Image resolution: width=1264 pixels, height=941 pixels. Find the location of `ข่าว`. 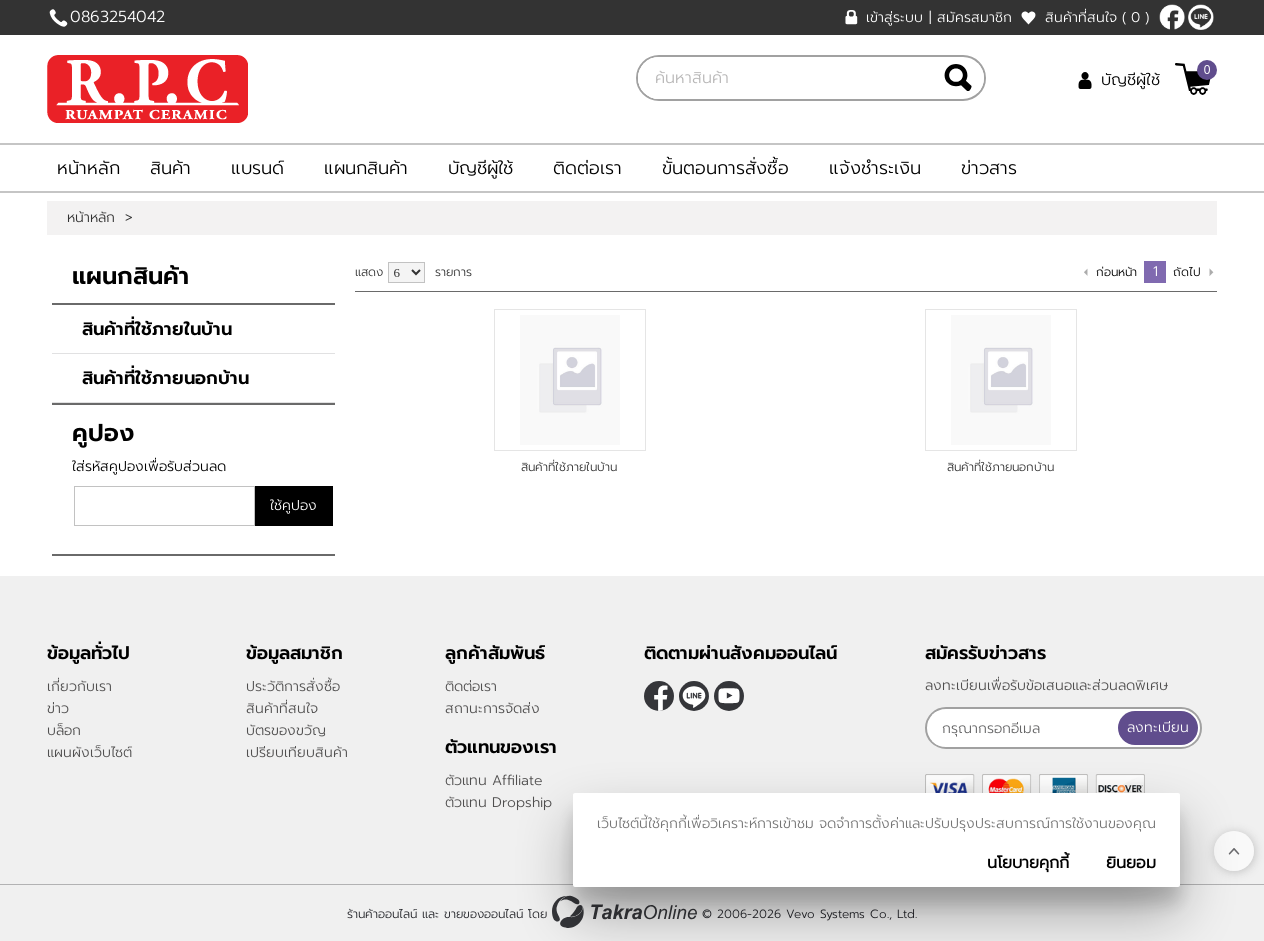

ข่าว is located at coordinates (58, 708).